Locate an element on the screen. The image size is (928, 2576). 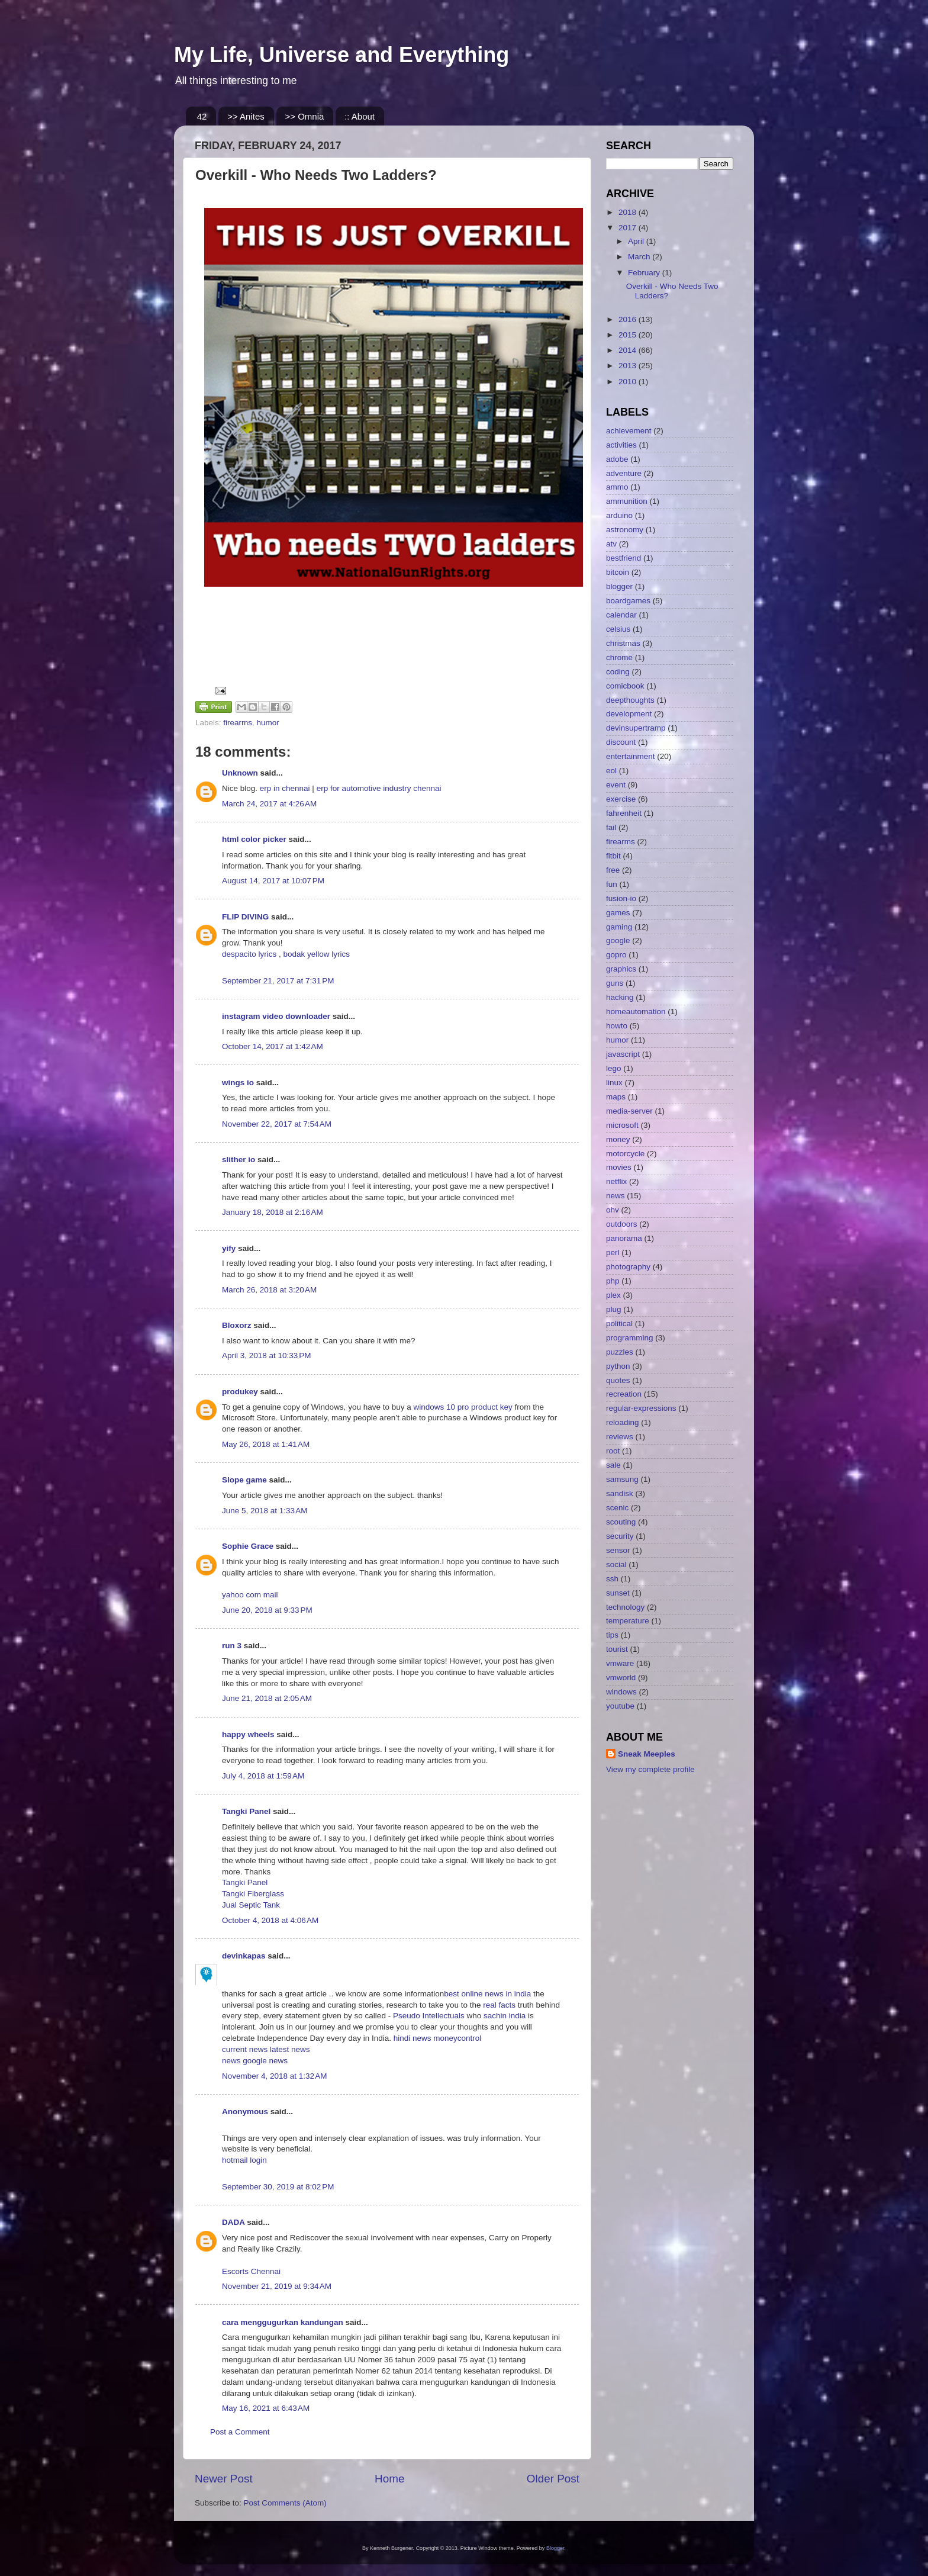
June 5, 2018 at 1:33 AM is located at coordinates (264, 1510).